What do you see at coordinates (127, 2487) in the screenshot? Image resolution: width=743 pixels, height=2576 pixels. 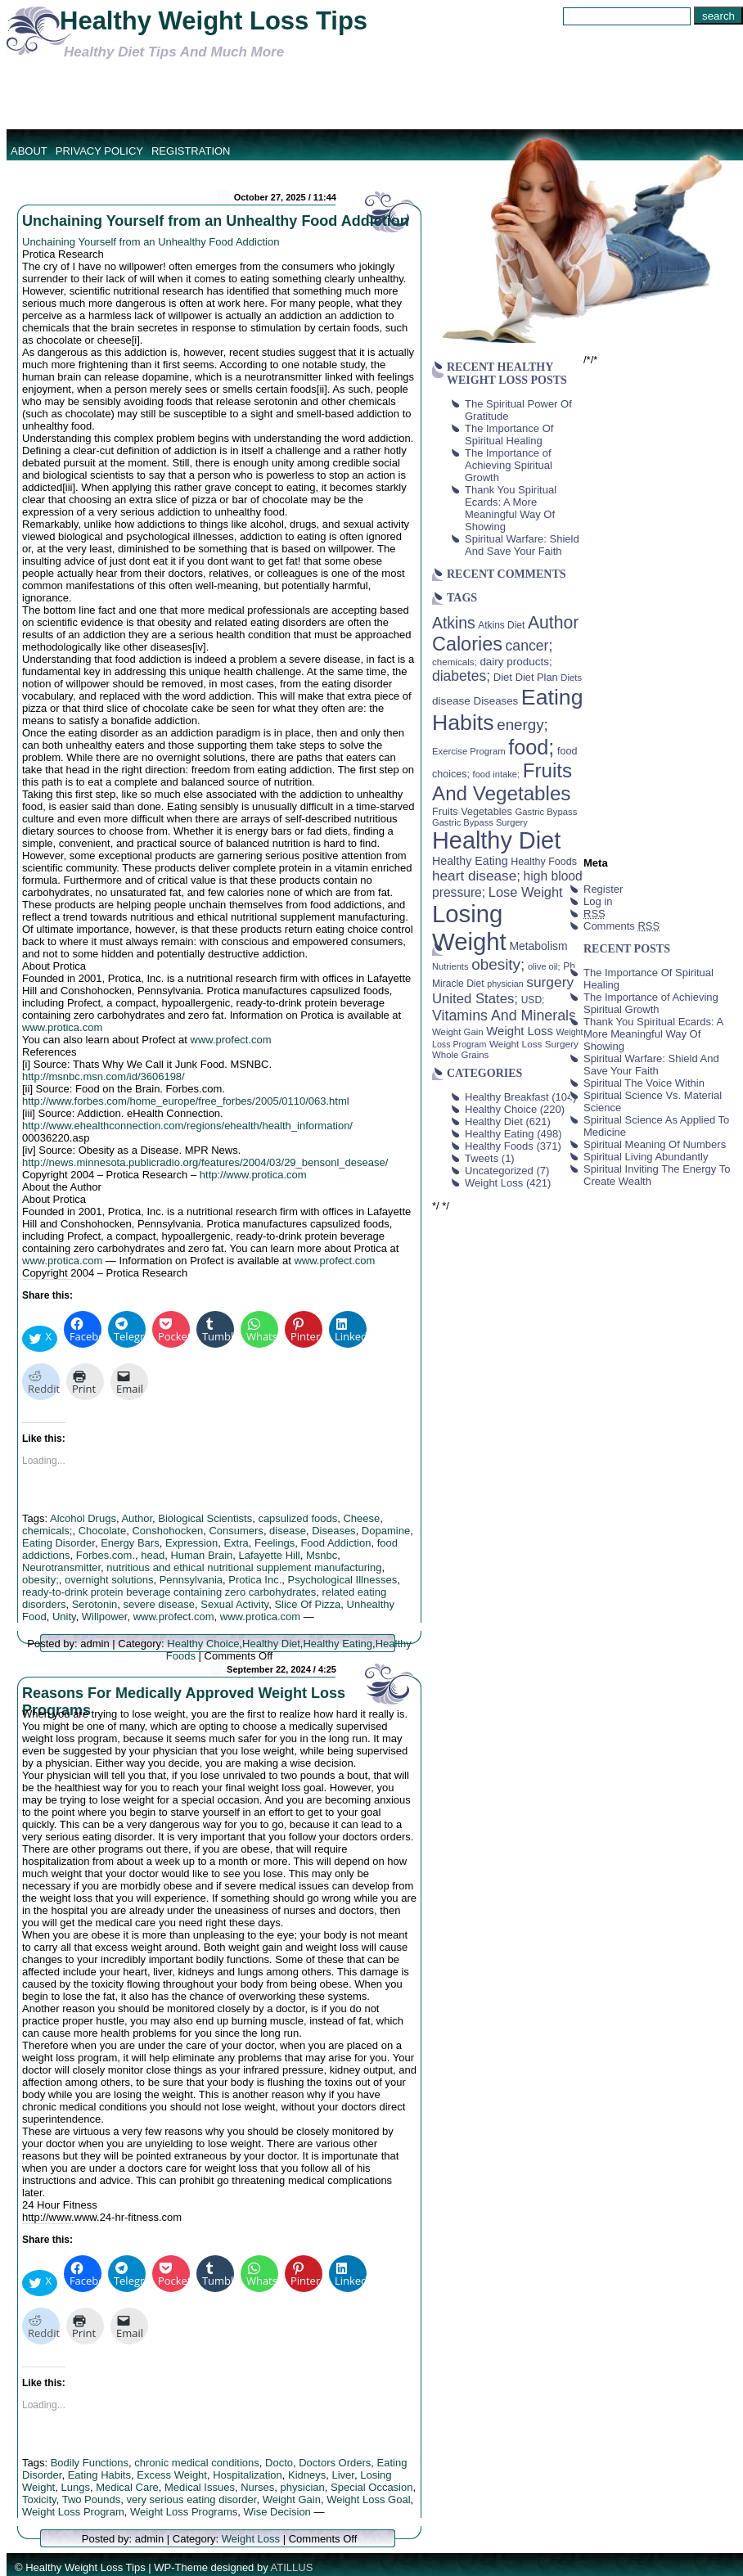 I see `Medical Care` at bounding box center [127, 2487].